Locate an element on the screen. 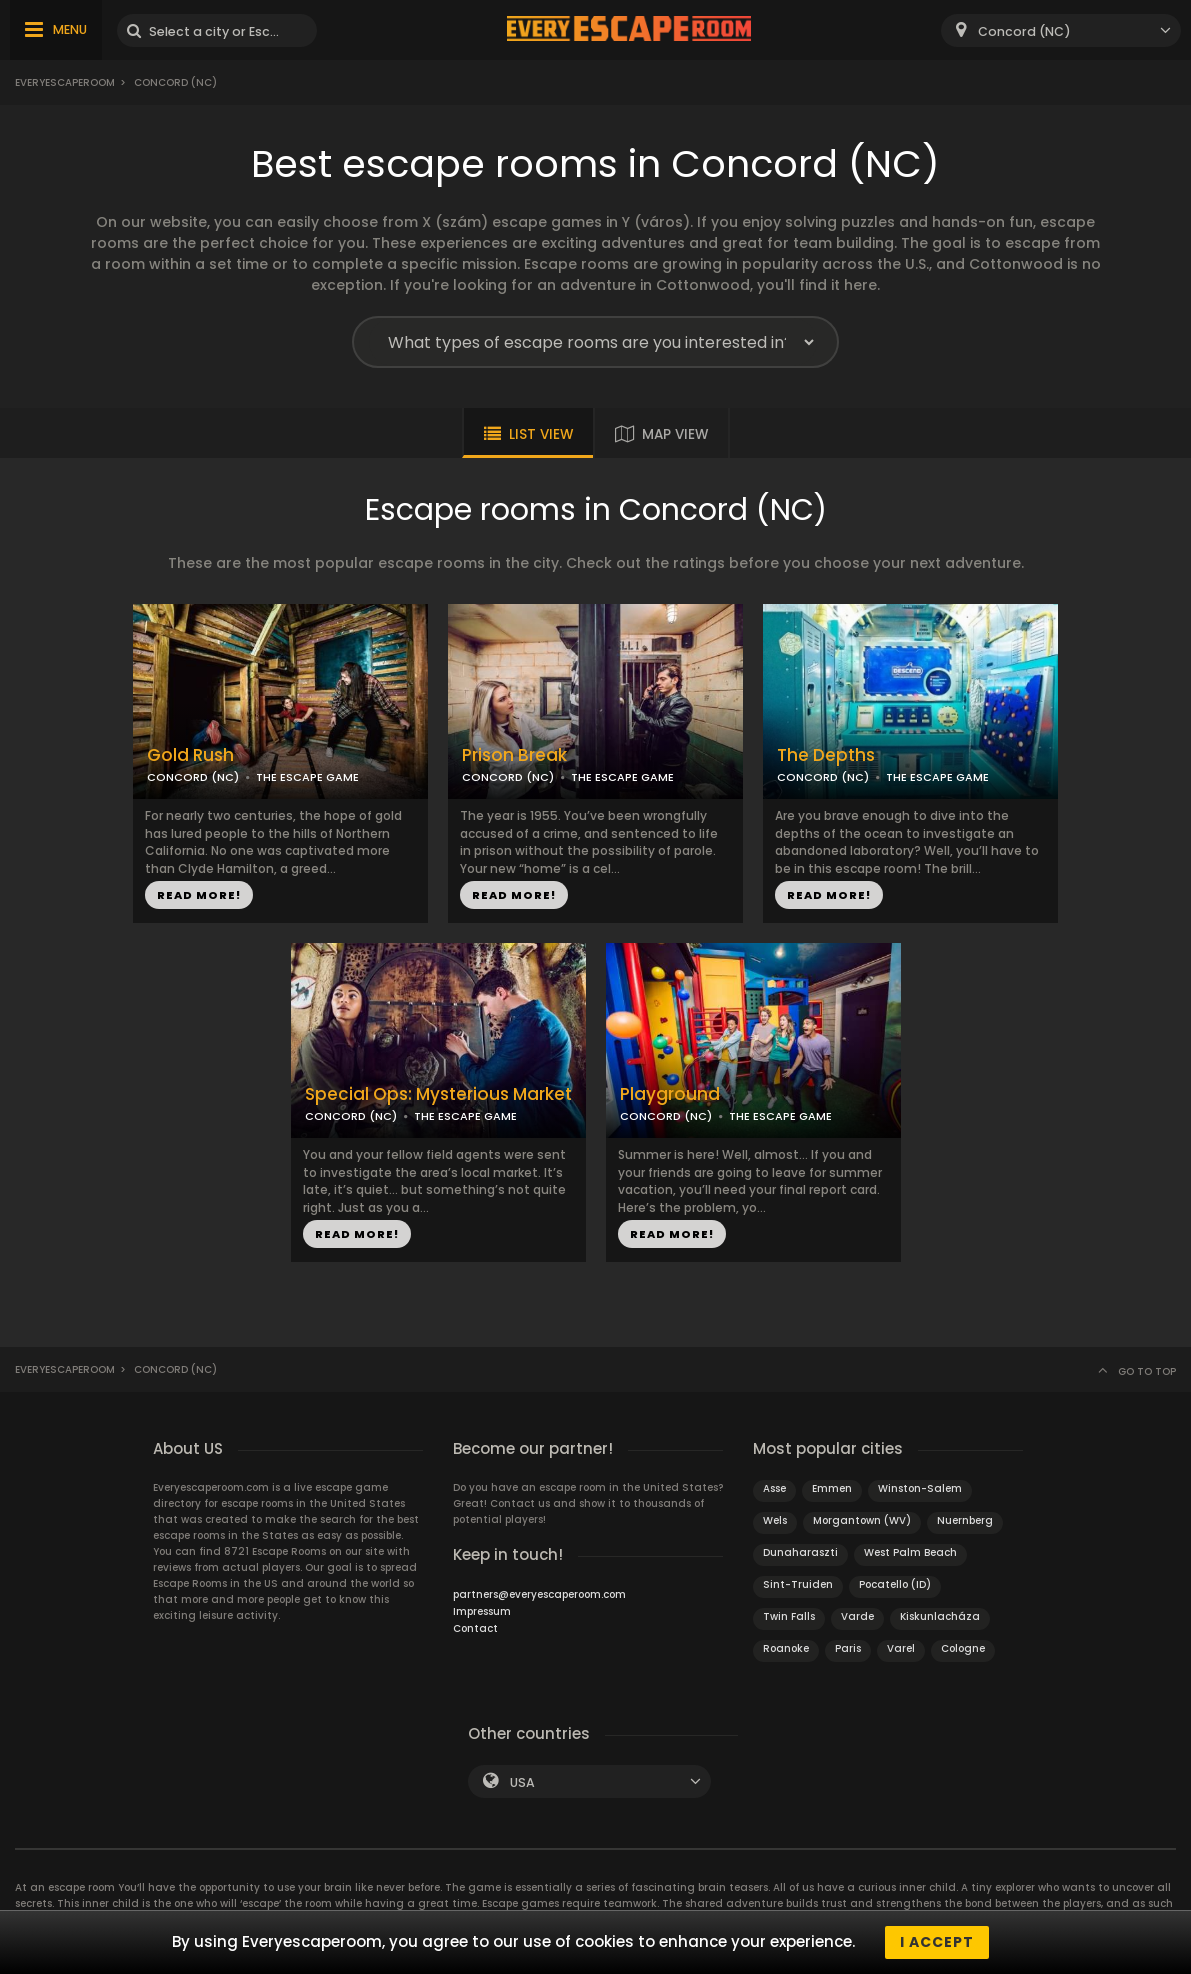  Asse is located at coordinates (774, 1488).